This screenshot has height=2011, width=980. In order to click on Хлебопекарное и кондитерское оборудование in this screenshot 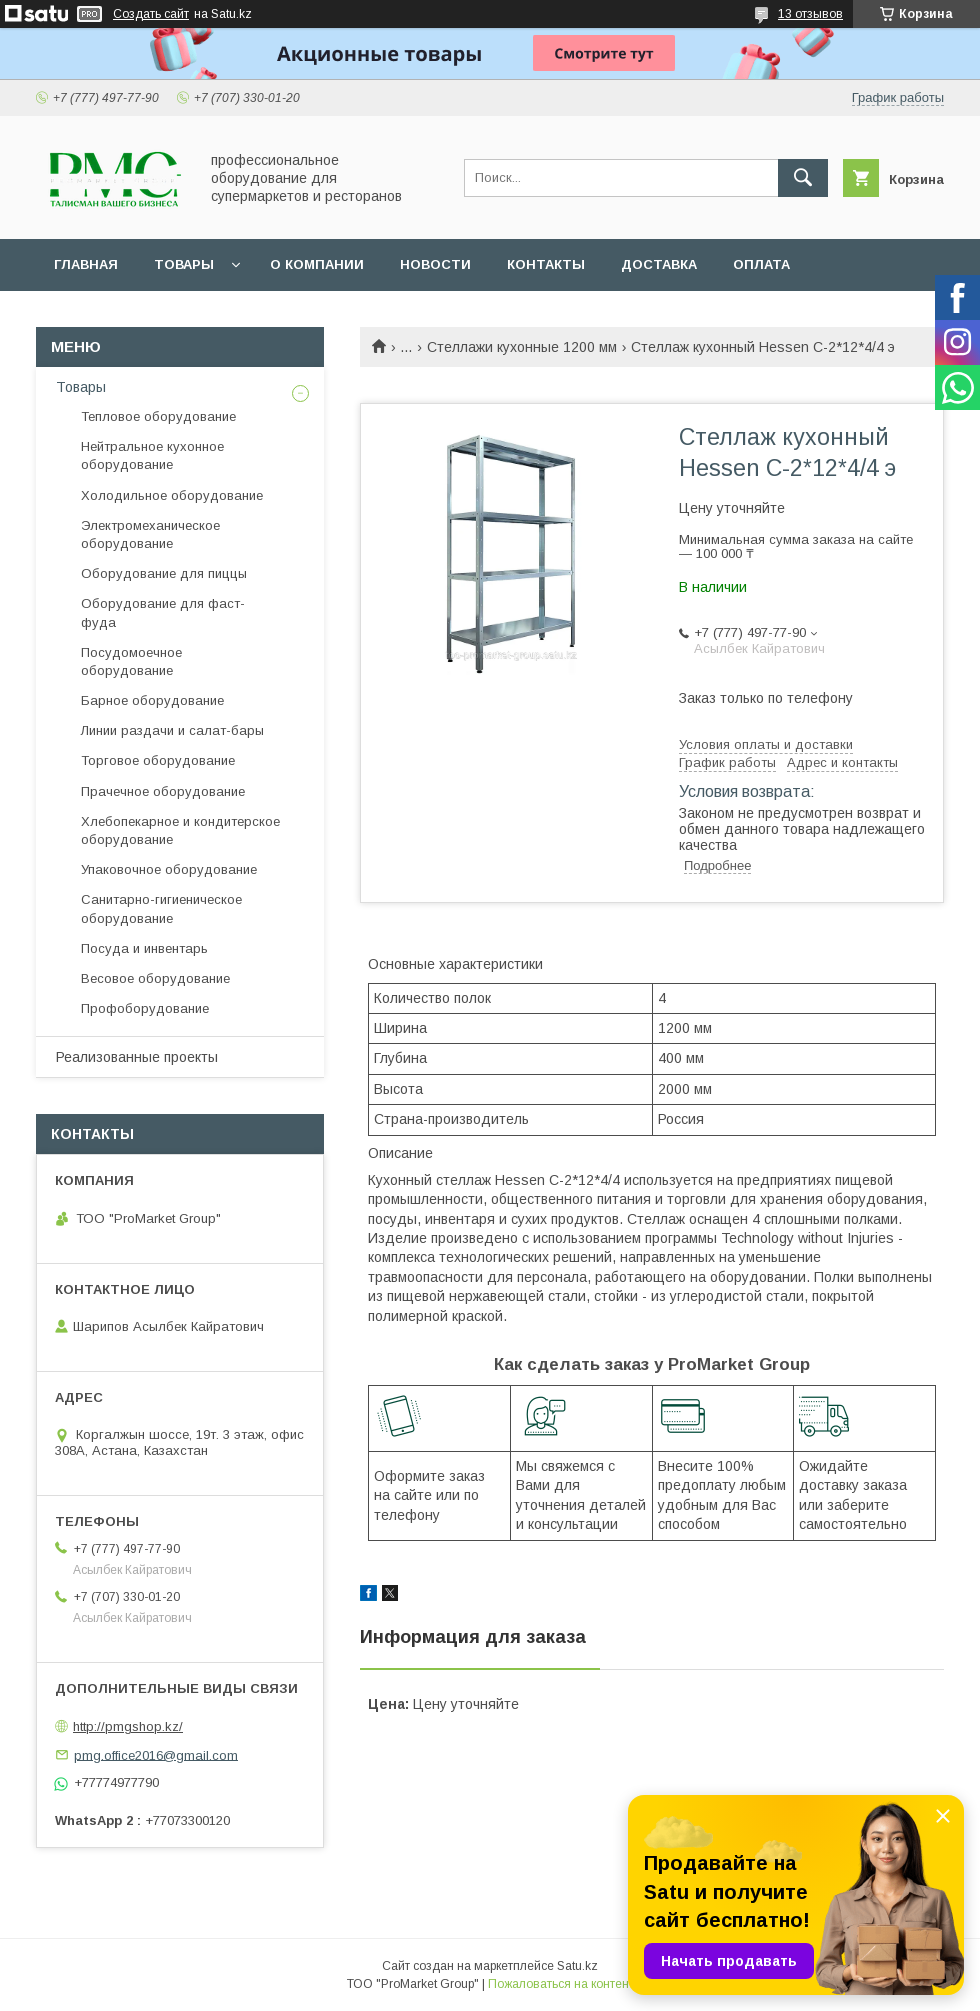, I will do `click(180, 830)`.